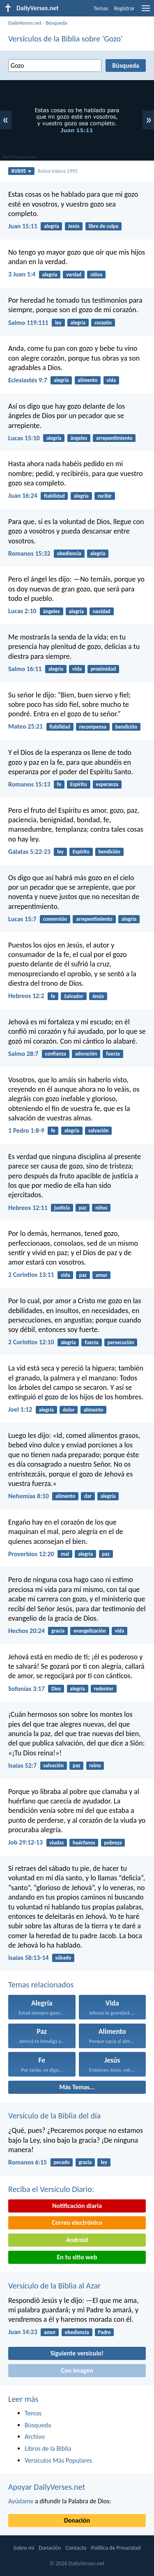 The width and height of the screenshot is (154, 2576). I want to click on 2 Corintios 13:11, so click(31, 1275).